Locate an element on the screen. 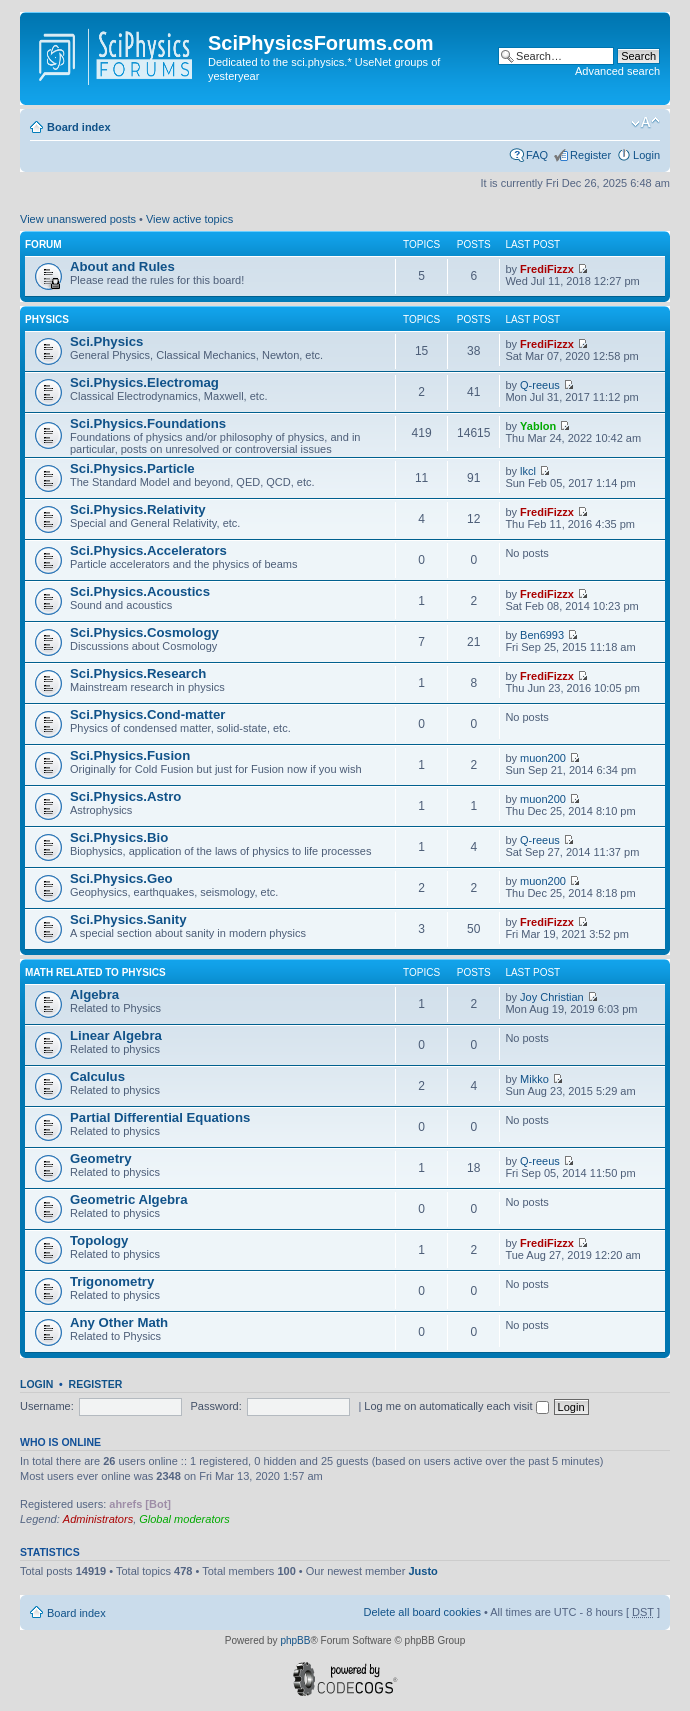  Joy Christian is located at coordinates (552, 997).